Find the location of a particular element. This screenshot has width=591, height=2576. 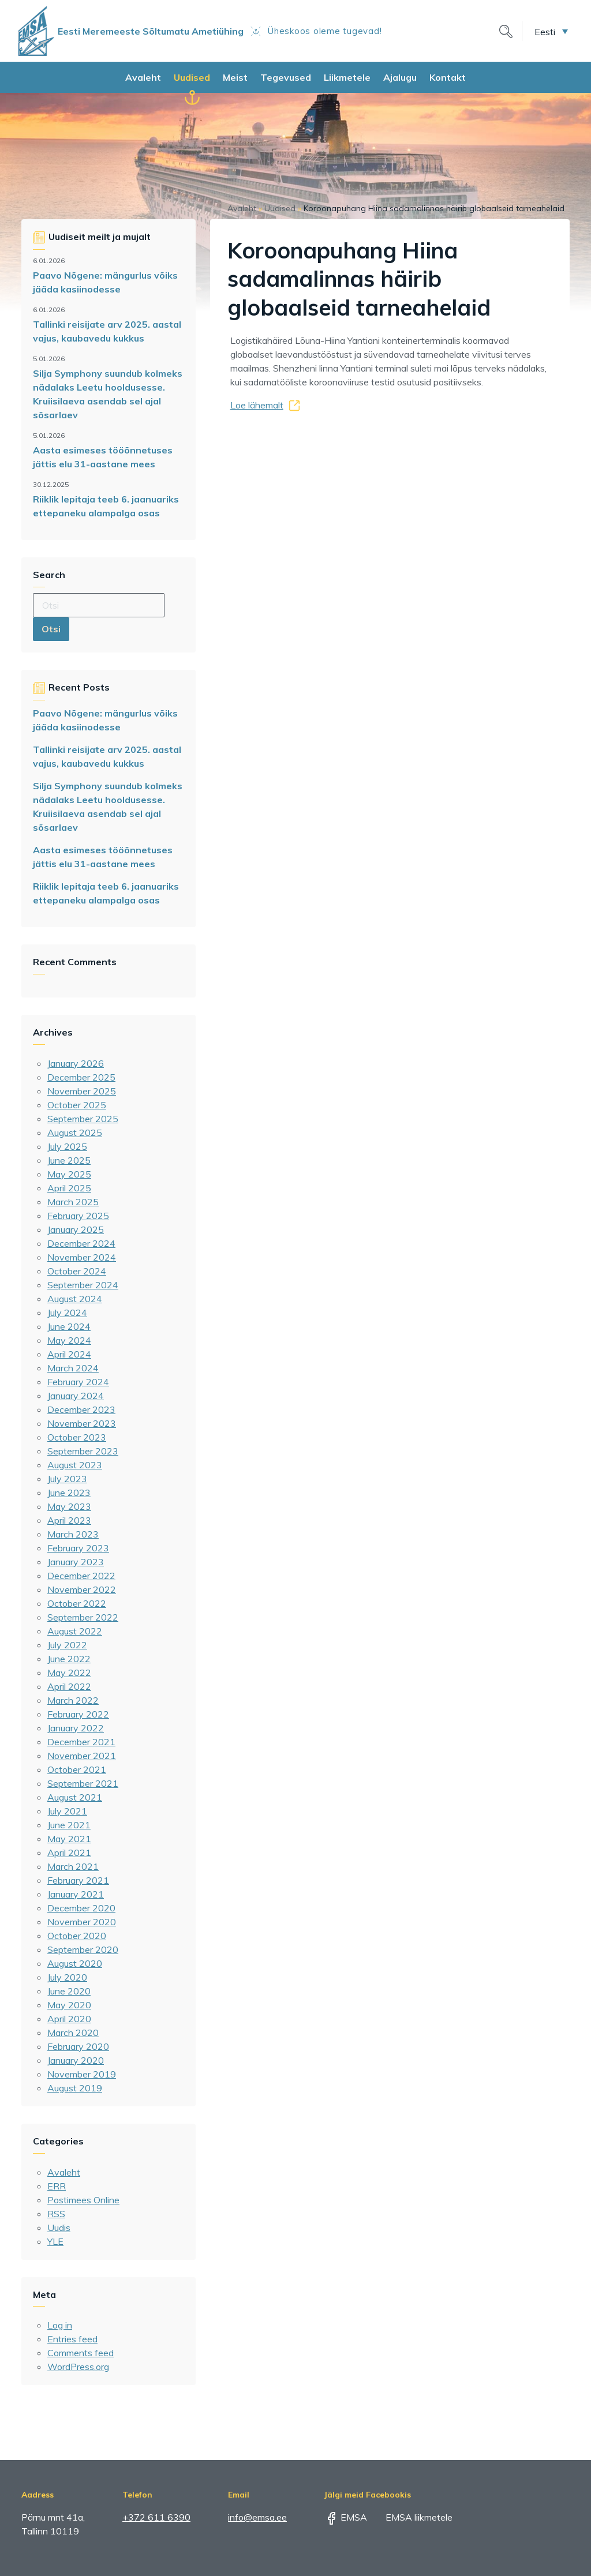

Tallinki reisijate arv 2025. aastal vajus, kaubavedu kukkus is located at coordinates (107, 331).